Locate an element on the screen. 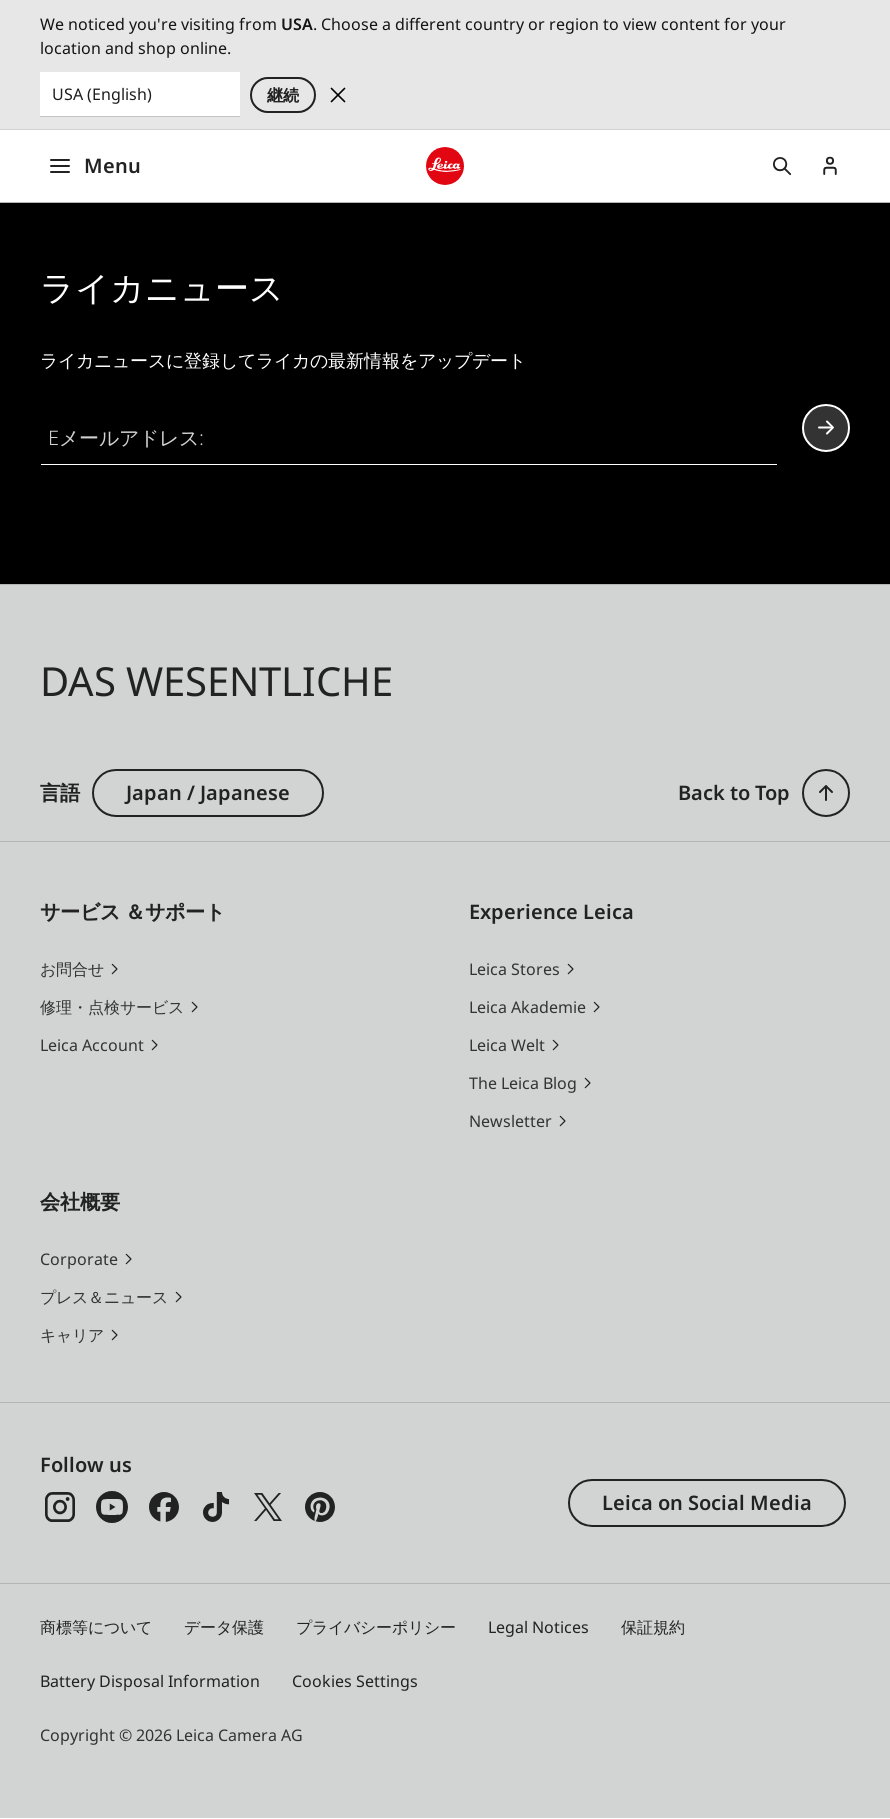 The height and width of the screenshot is (1819, 890). Menu is located at coordinates (94, 165).